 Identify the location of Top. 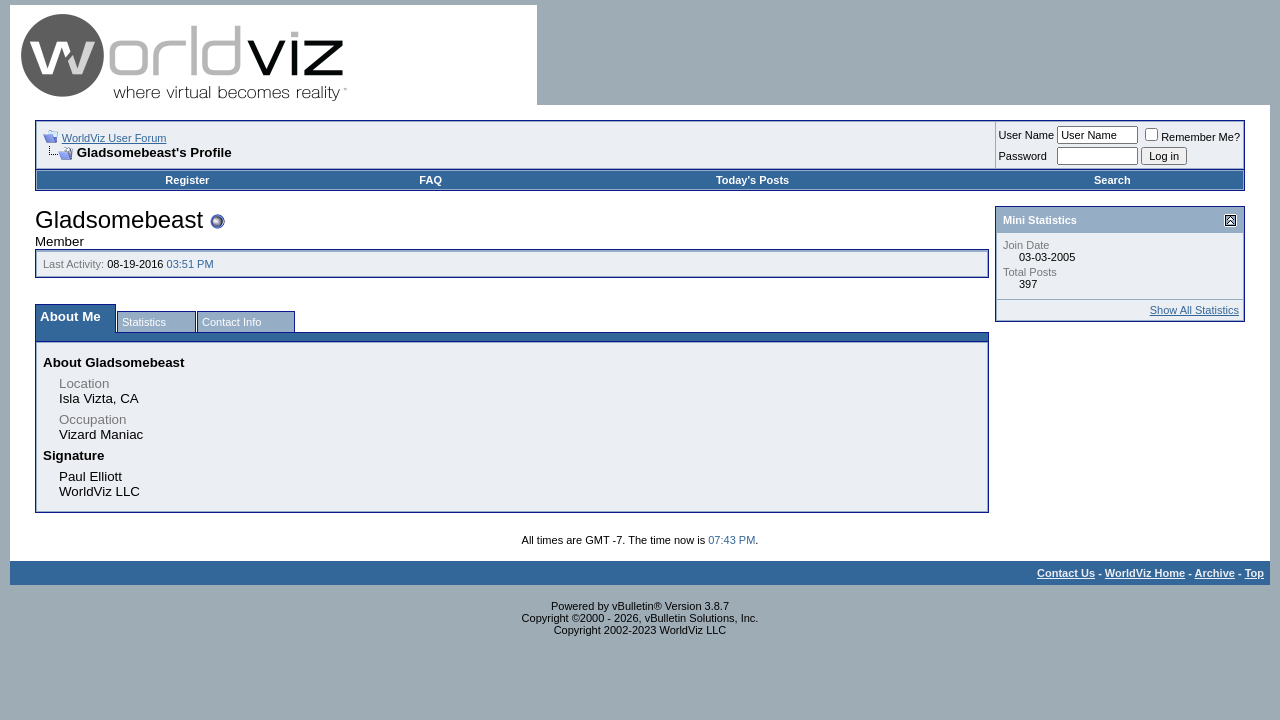
(1254, 573).